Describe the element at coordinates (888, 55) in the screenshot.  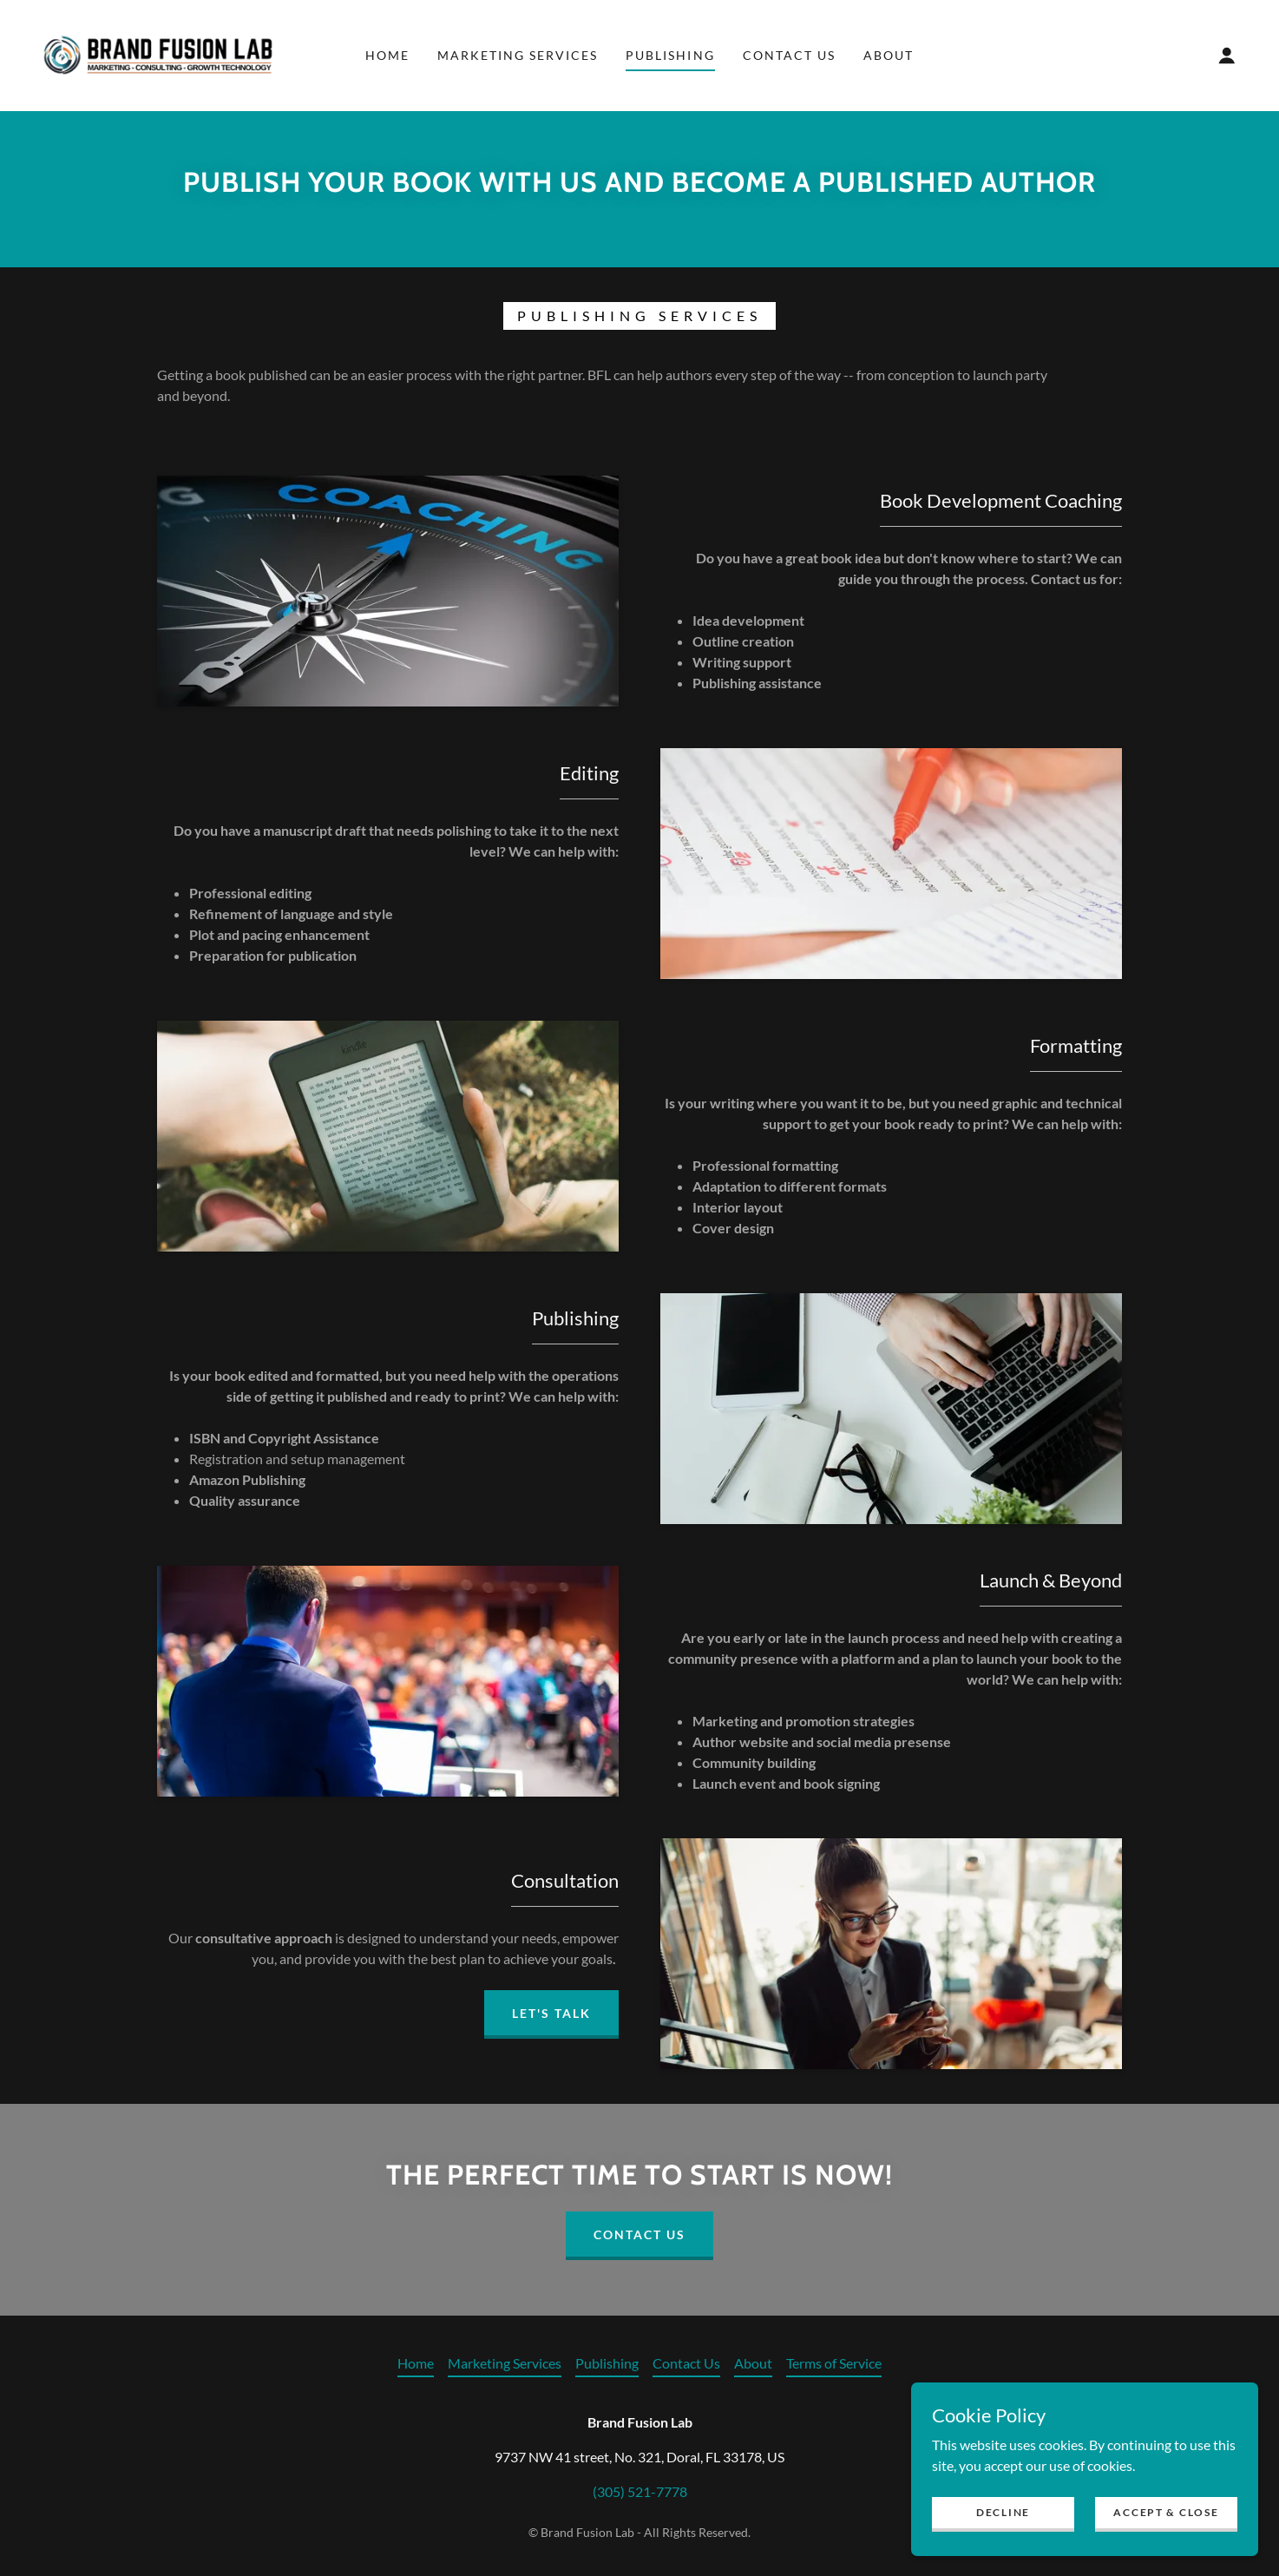
I see `About [link]` at that location.